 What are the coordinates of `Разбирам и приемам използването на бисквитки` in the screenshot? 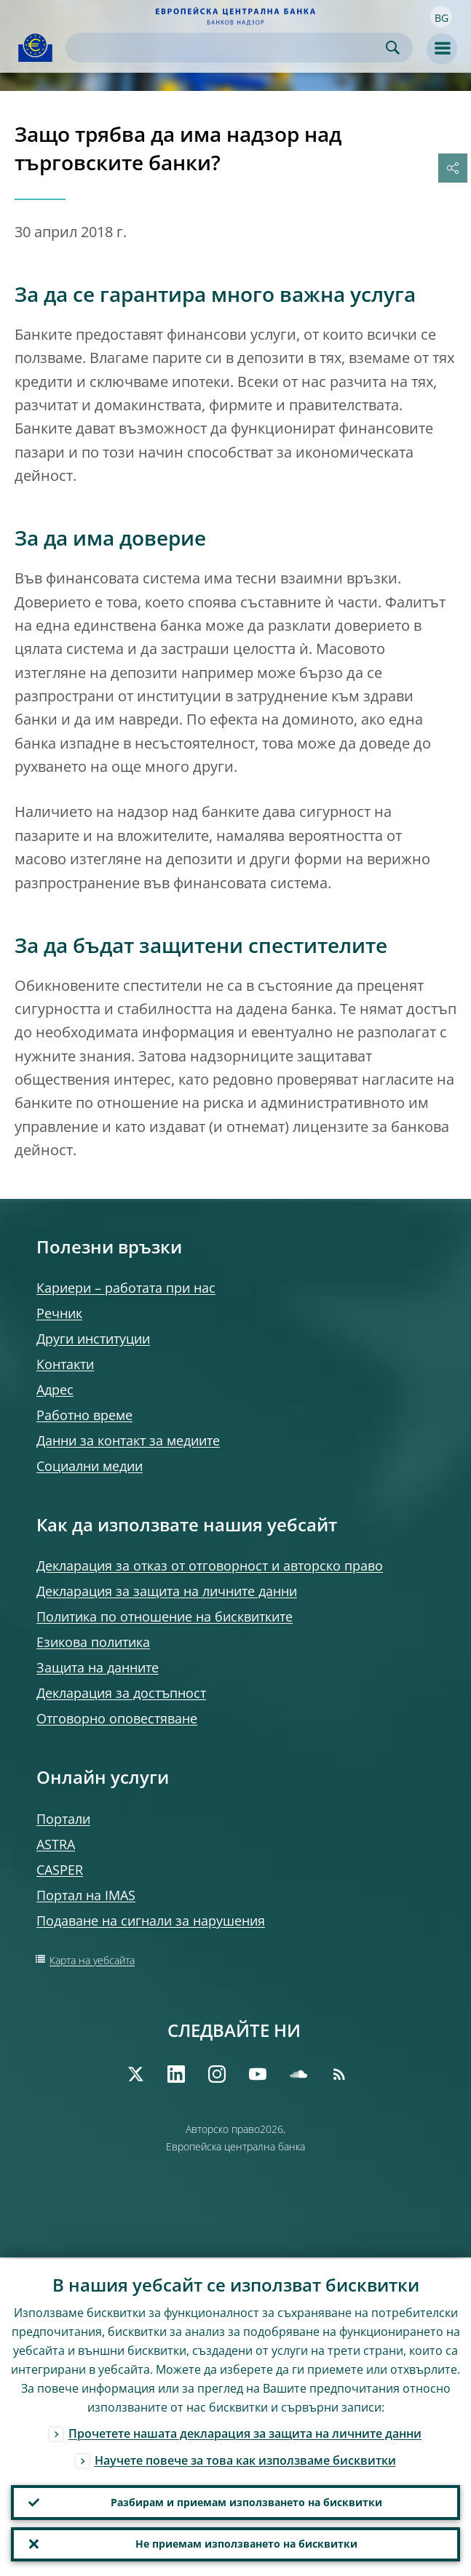 It's located at (246, 2501).